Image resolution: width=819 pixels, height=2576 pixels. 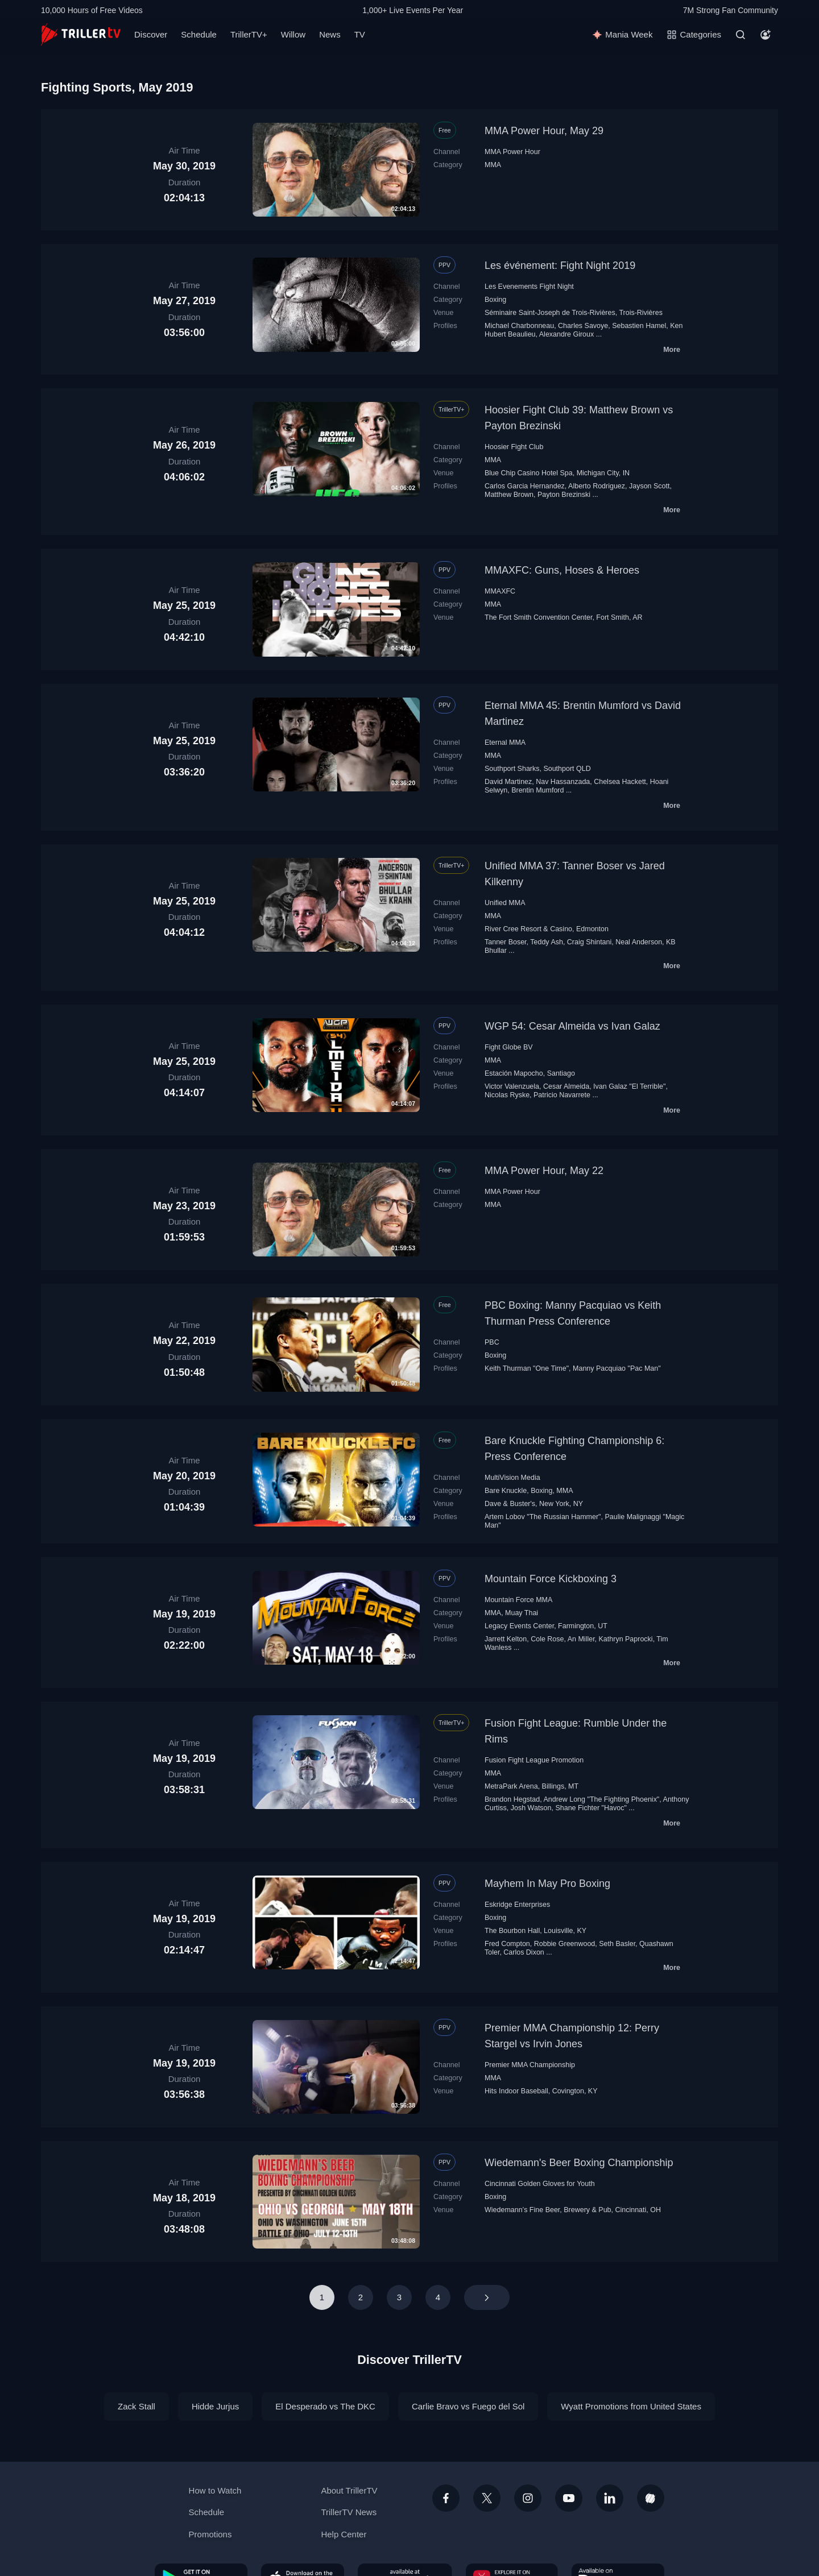 What do you see at coordinates (617, 1368) in the screenshot?
I see `Manny Pacquiao "Pac Man"` at bounding box center [617, 1368].